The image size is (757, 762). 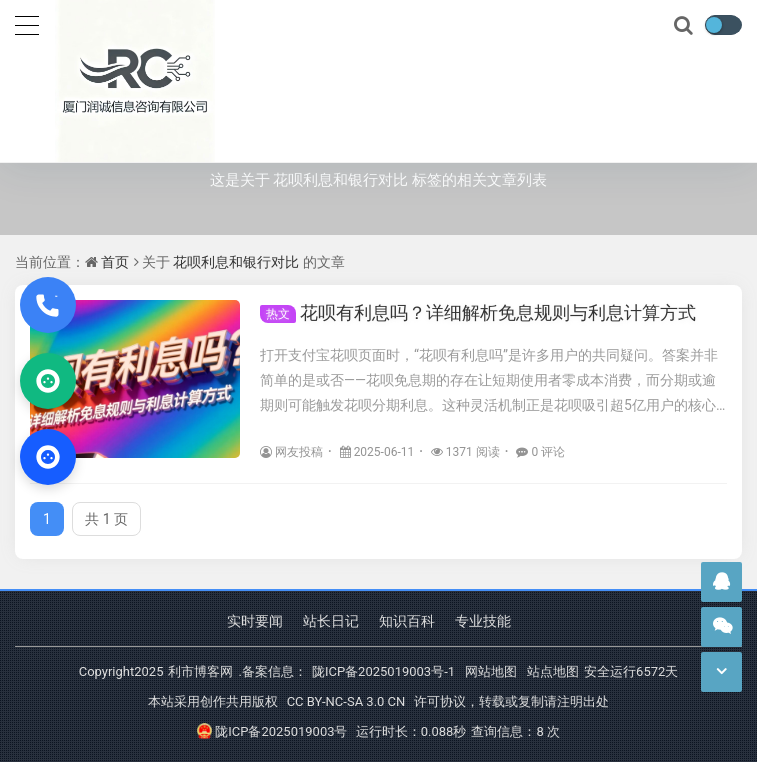 What do you see at coordinates (407, 621) in the screenshot?
I see `知识百科` at bounding box center [407, 621].